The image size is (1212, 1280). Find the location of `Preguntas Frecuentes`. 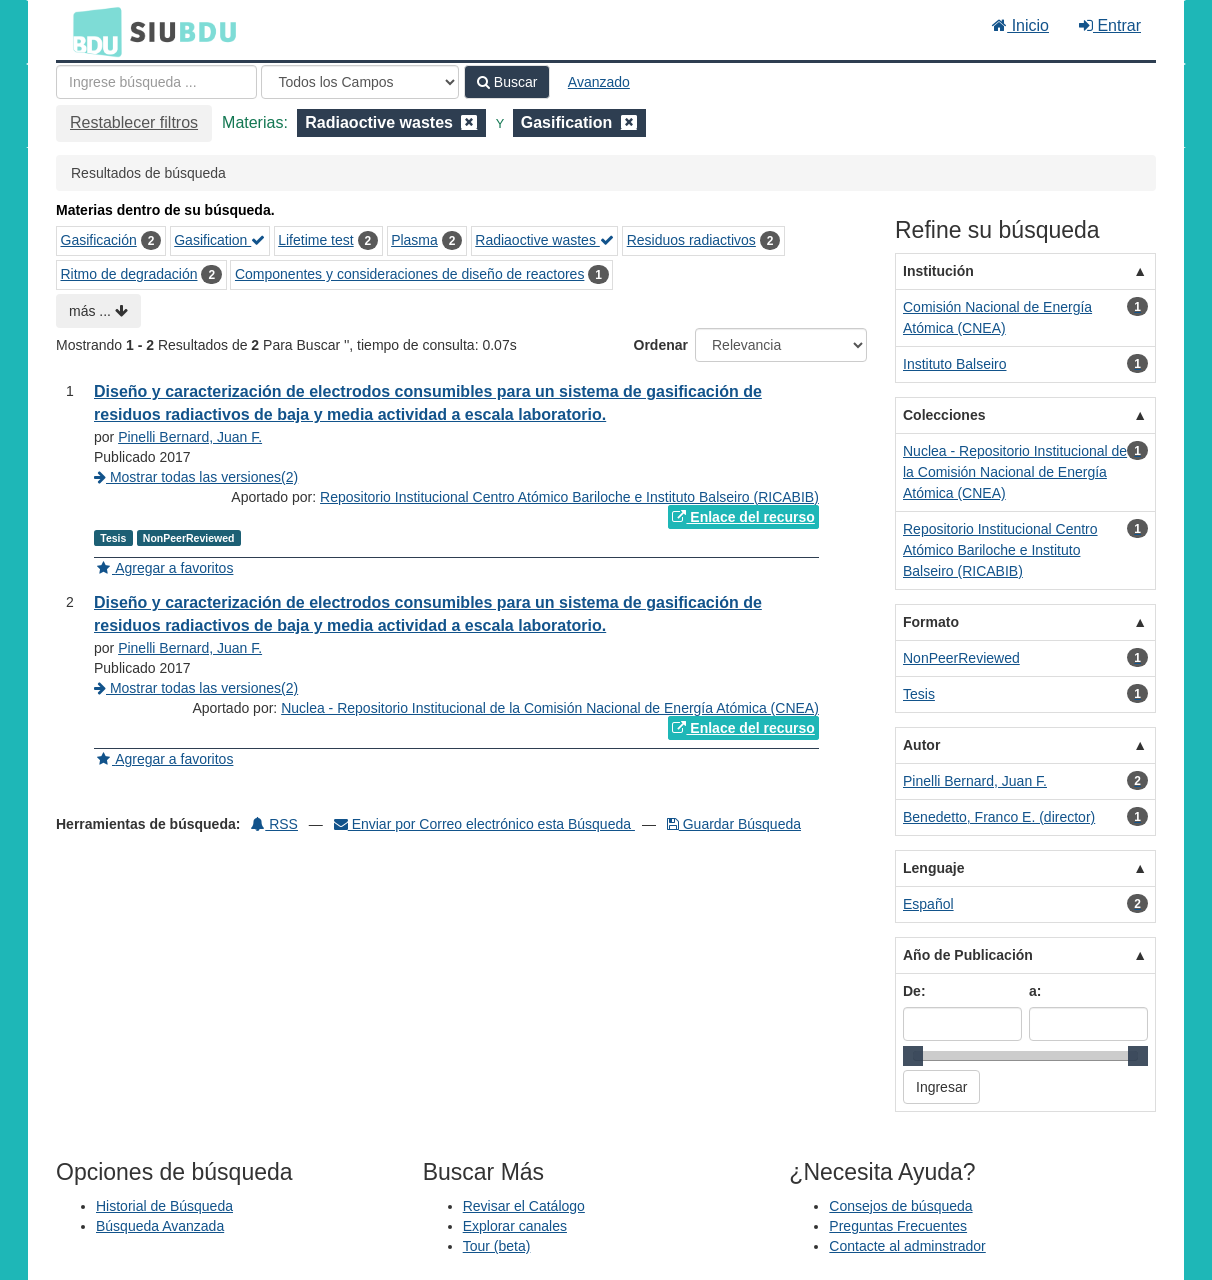

Preguntas Frecuentes is located at coordinates (898, 1226).